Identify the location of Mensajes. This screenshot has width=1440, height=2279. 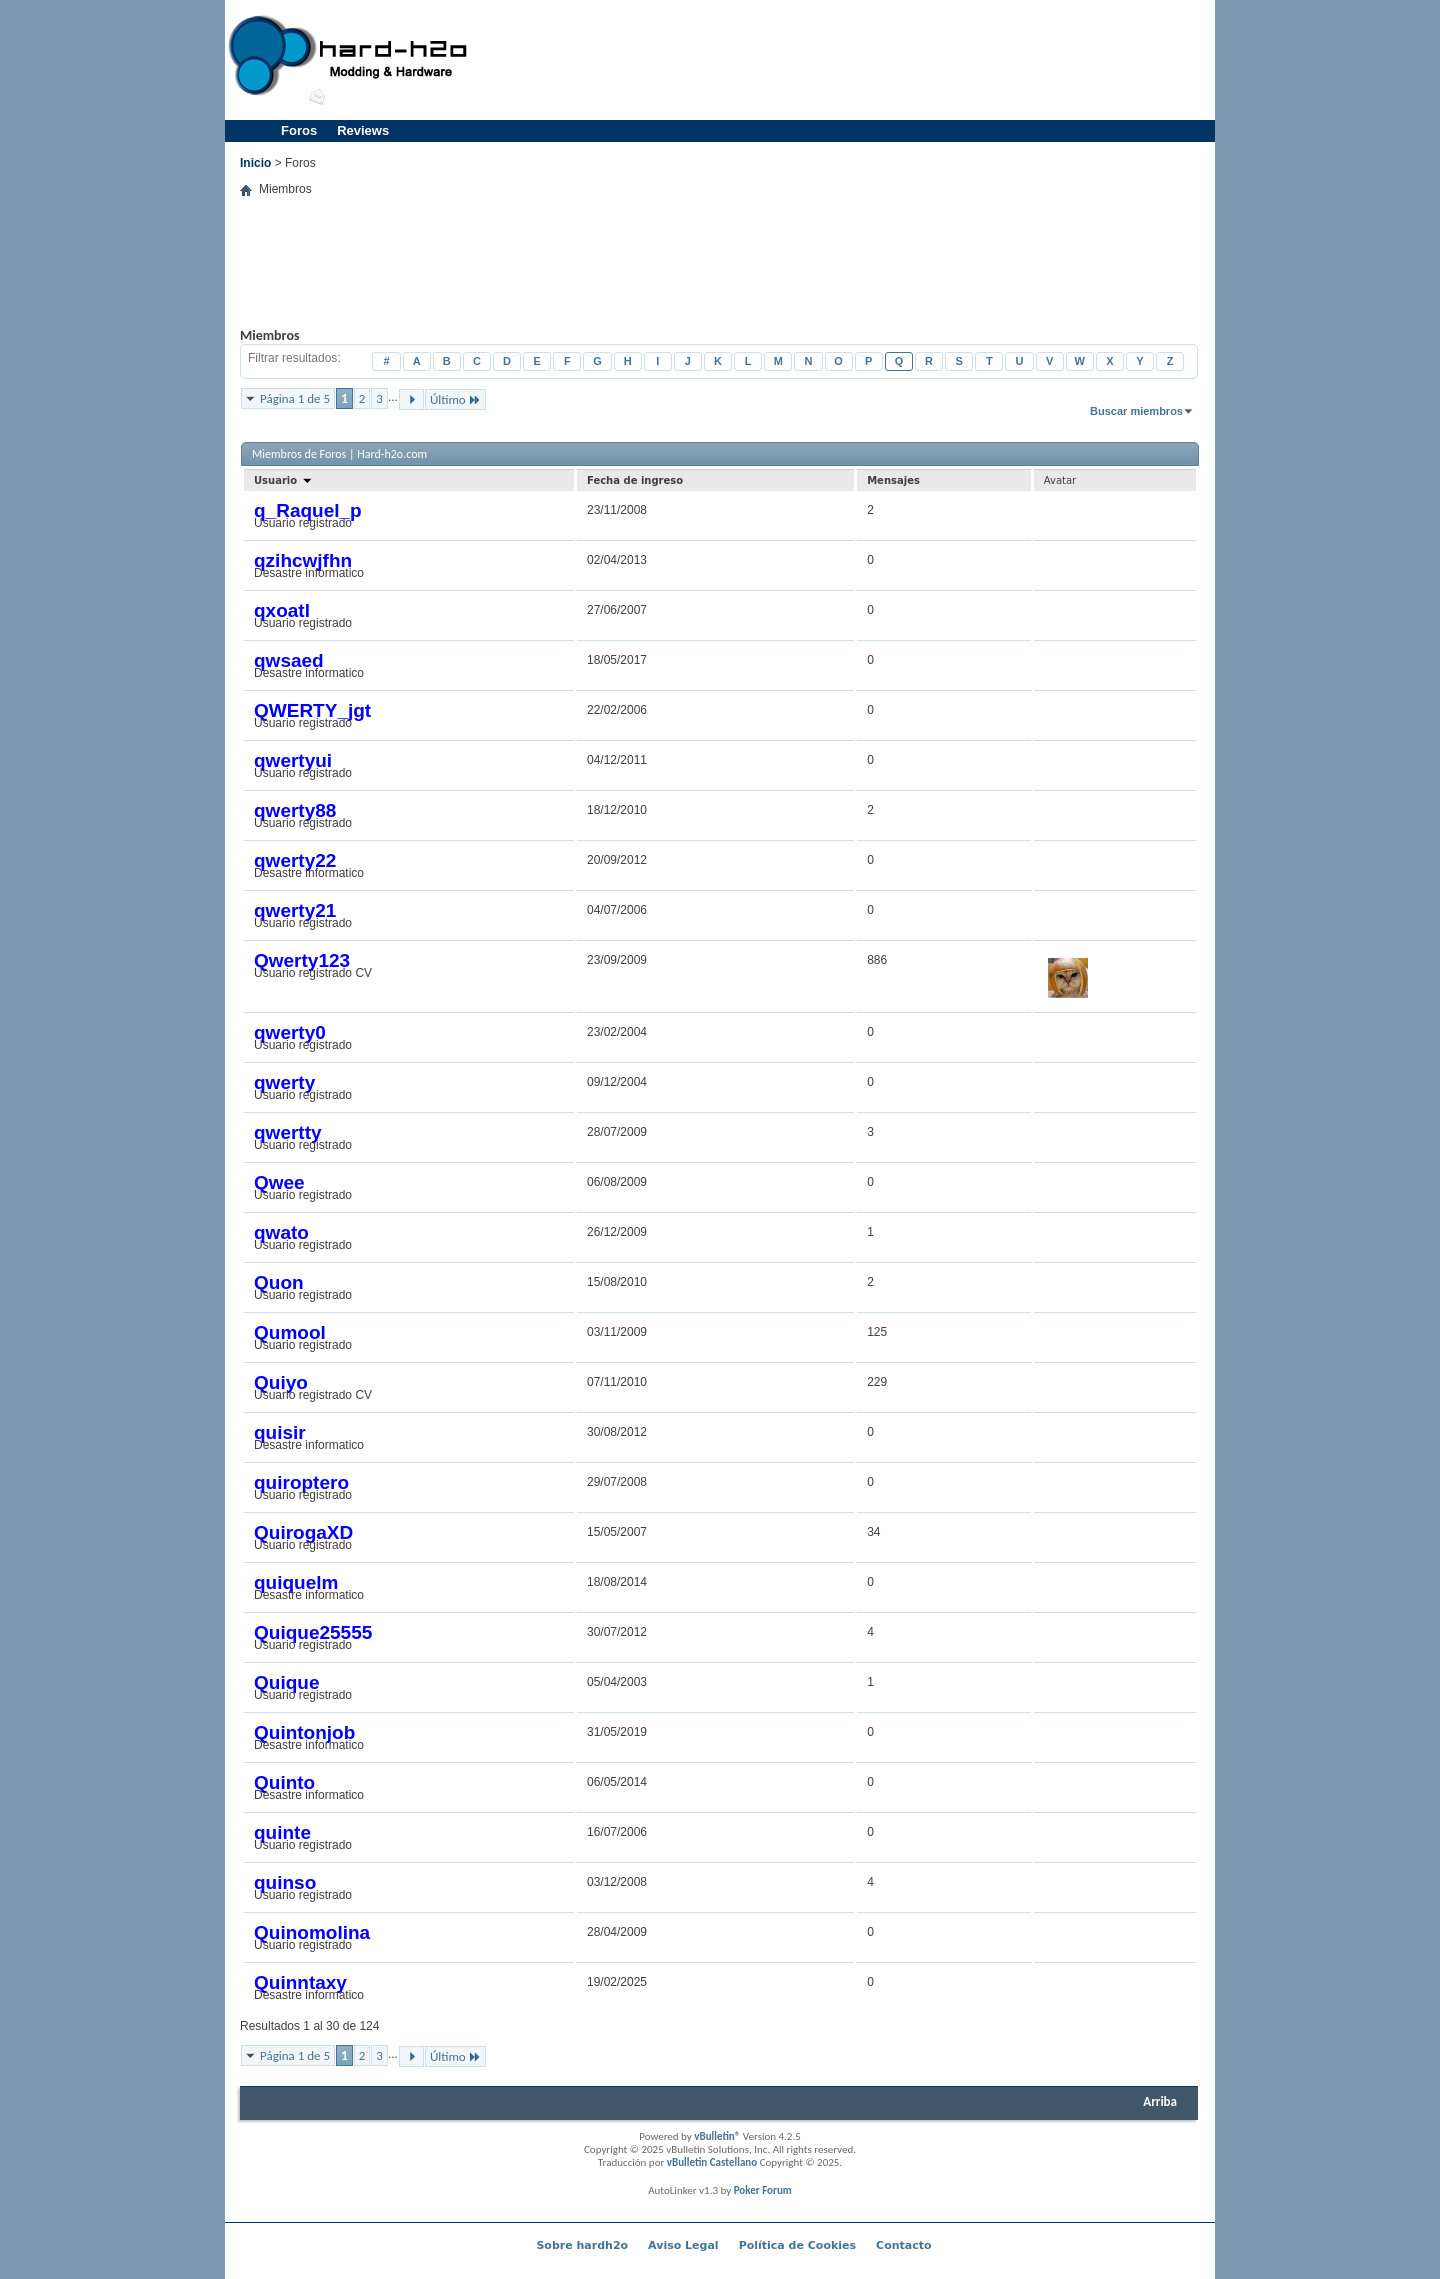
(893, 480).